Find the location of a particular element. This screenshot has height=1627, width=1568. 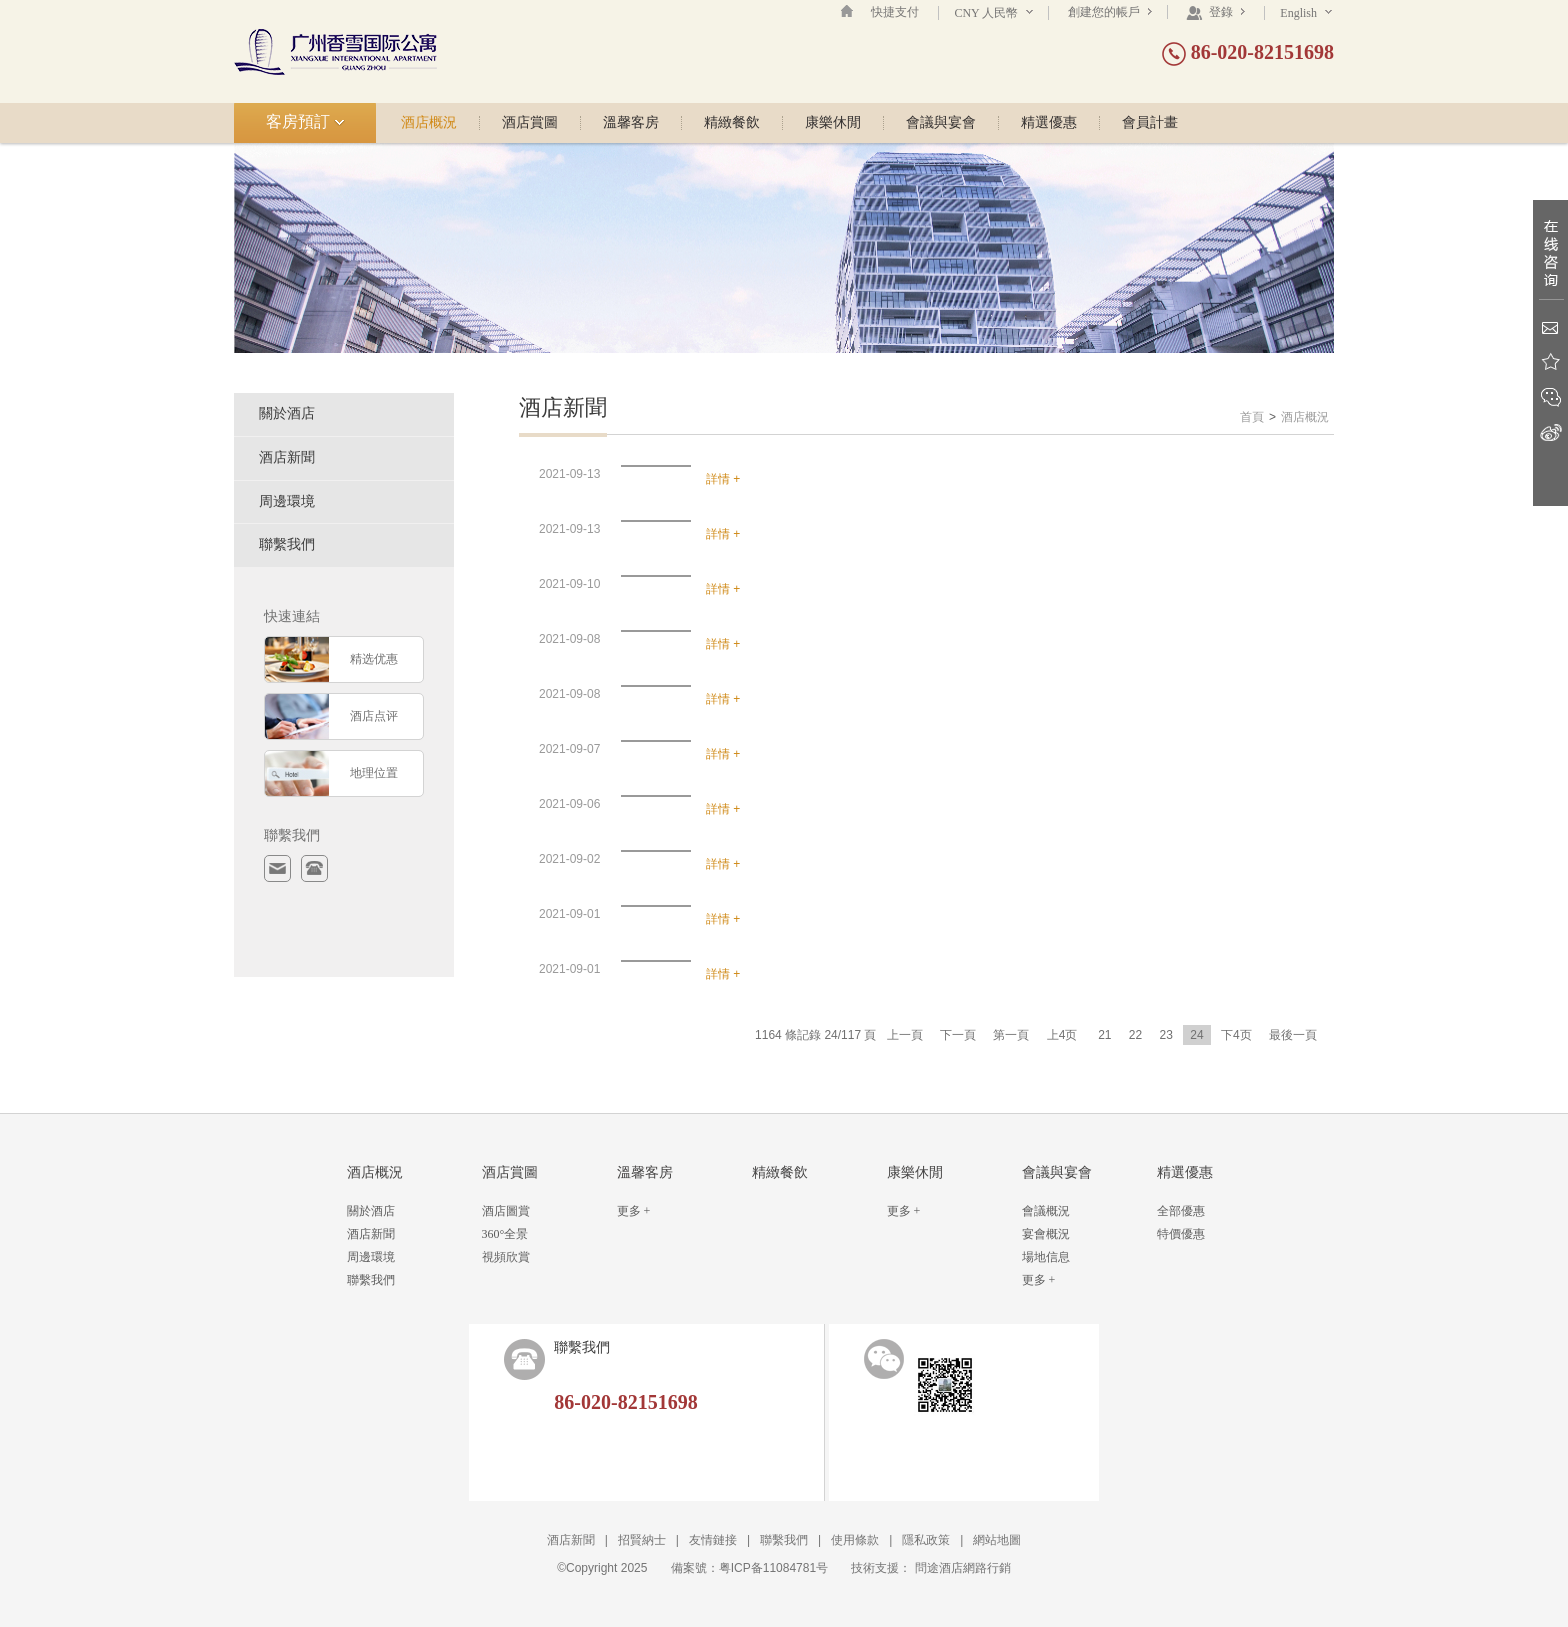

關於酒店 is located at coordinates (287, 413).